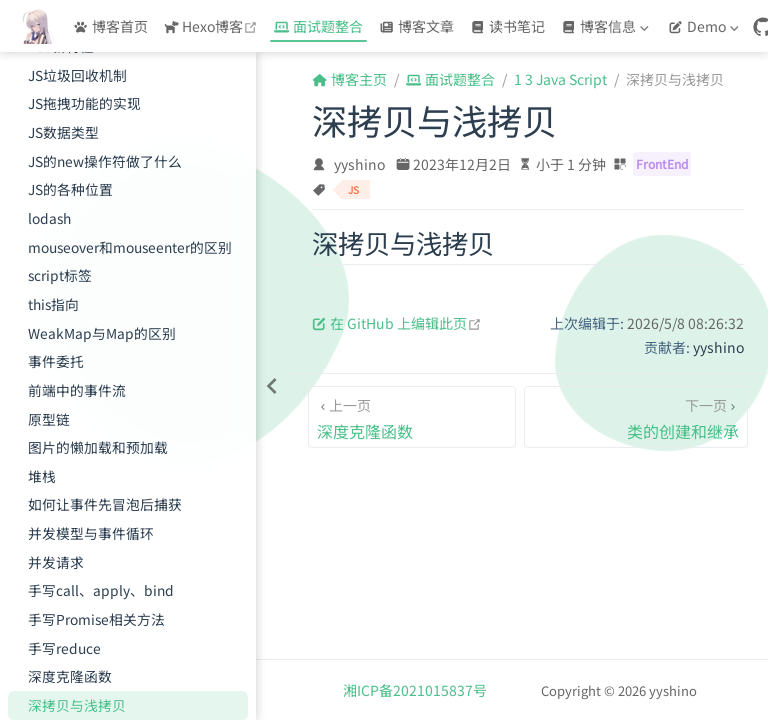 Image resolution: width=768 pixels, height=720 pixels. Describe the element at coordinates (77, 75) in the screenshot. I see `JS垃圾回收机制` at that location.